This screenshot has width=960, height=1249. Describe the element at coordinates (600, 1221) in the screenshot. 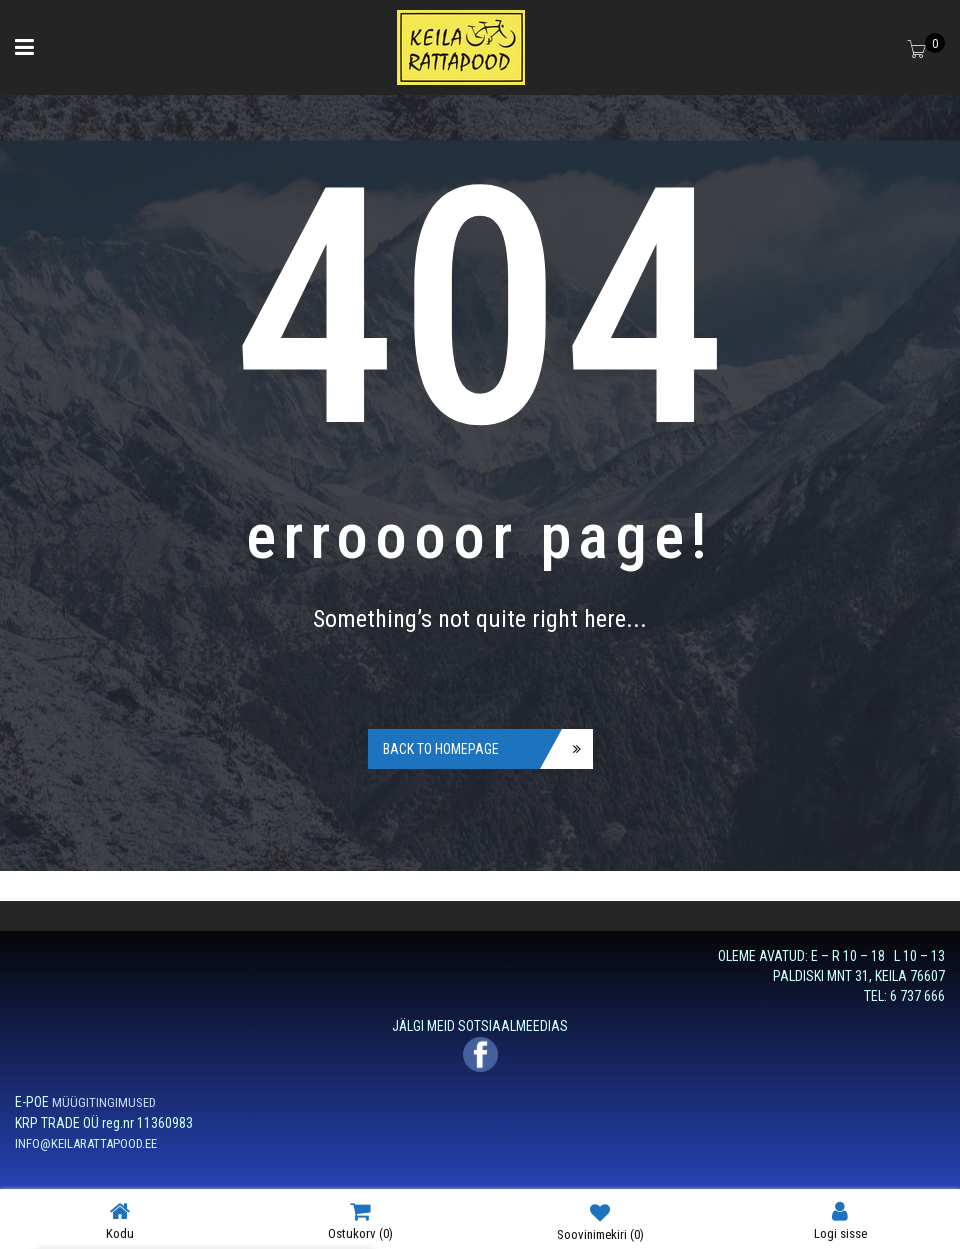

I see `Soovinimekiri` at that location.